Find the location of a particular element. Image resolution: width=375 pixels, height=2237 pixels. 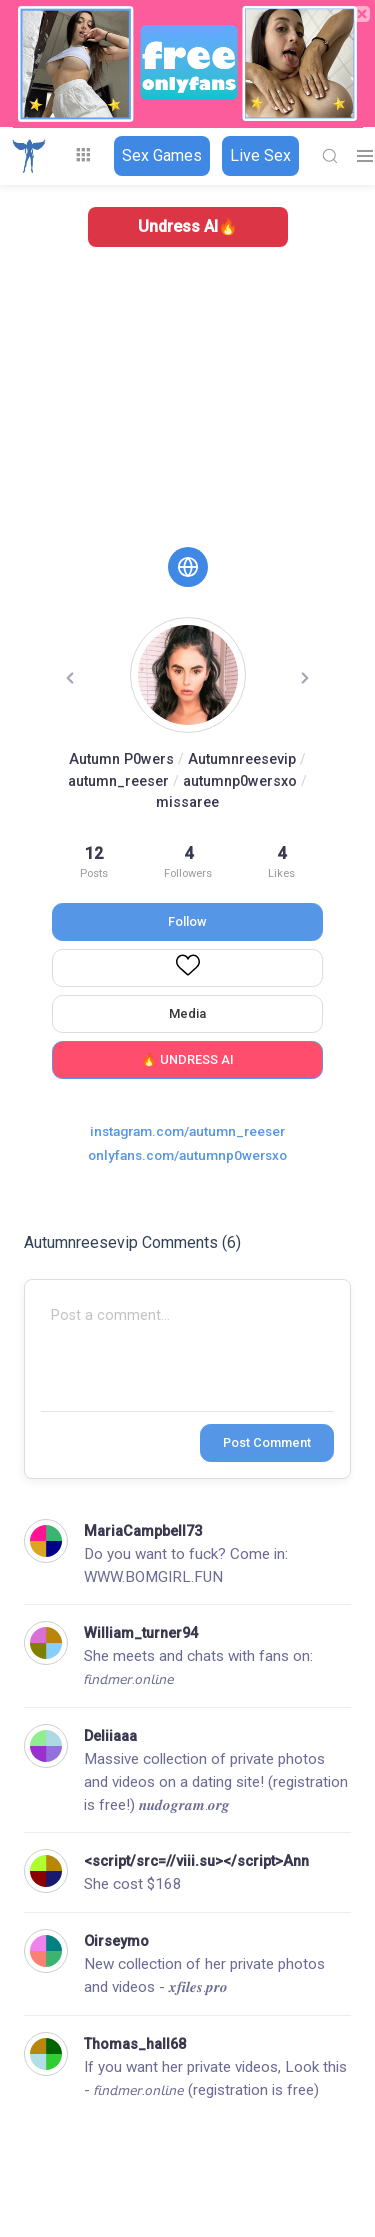

Undress AI🔥 is located at coordinates (188, 226).